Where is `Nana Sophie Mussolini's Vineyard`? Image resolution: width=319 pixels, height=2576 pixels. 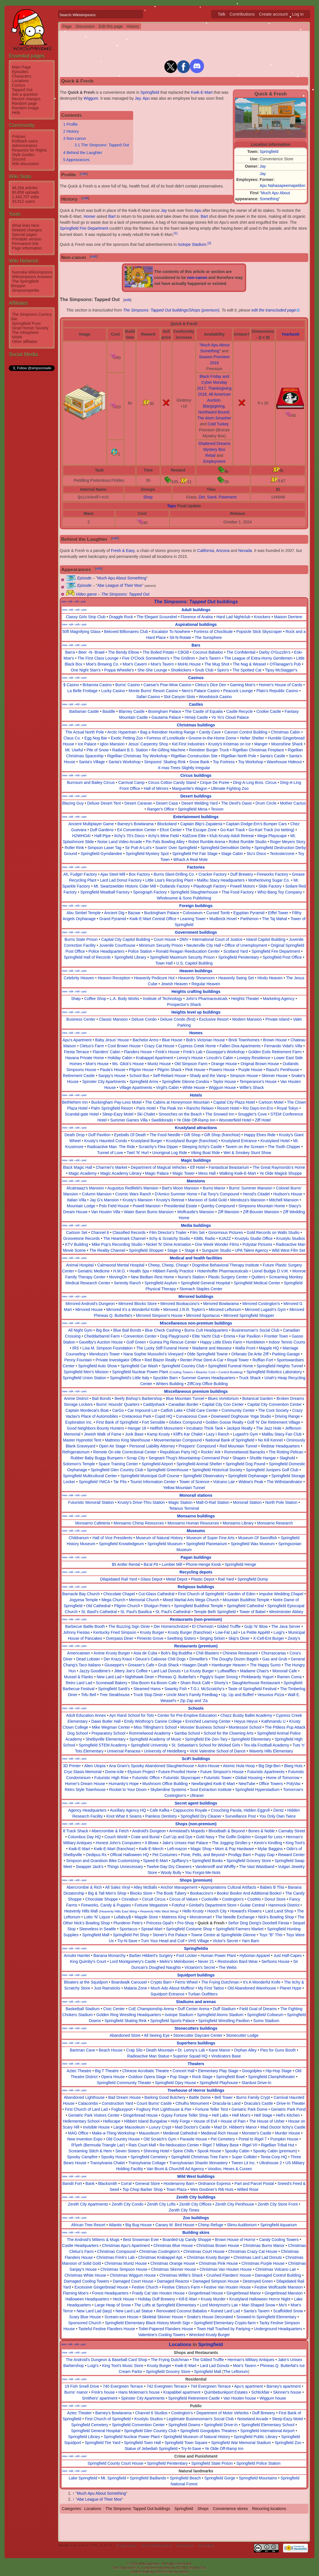 Nana Sophie Mussolini's Vineyard is located at coordinates (154, 1354).